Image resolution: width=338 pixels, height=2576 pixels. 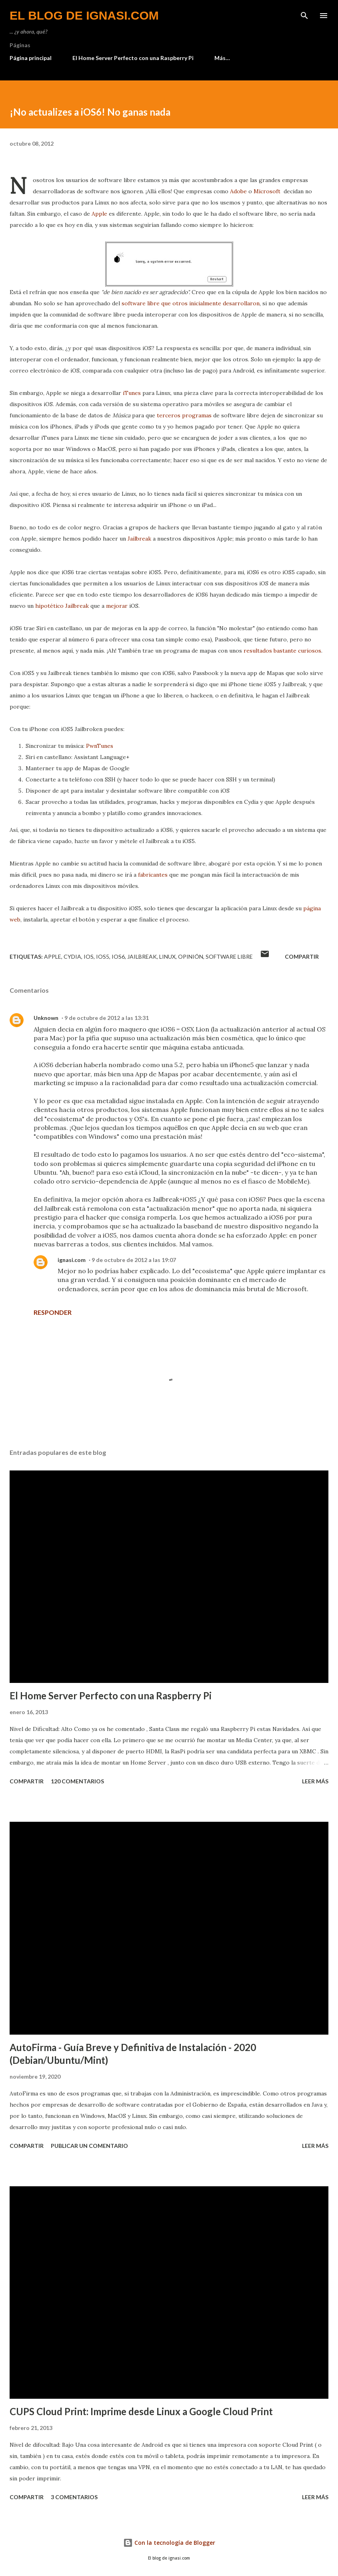 What do you see at coordinates (31, 57) in the screenshot?
I see `Página principal` at bounding box center [31, 57].